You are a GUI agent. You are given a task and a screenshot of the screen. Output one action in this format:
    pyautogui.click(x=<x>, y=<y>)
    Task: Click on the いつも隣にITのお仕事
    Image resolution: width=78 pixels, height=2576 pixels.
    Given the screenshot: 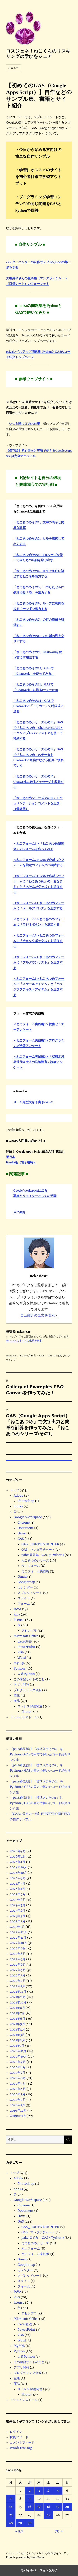 What is the action you would take?
    pyautogui.click(x=24, y=423)
    